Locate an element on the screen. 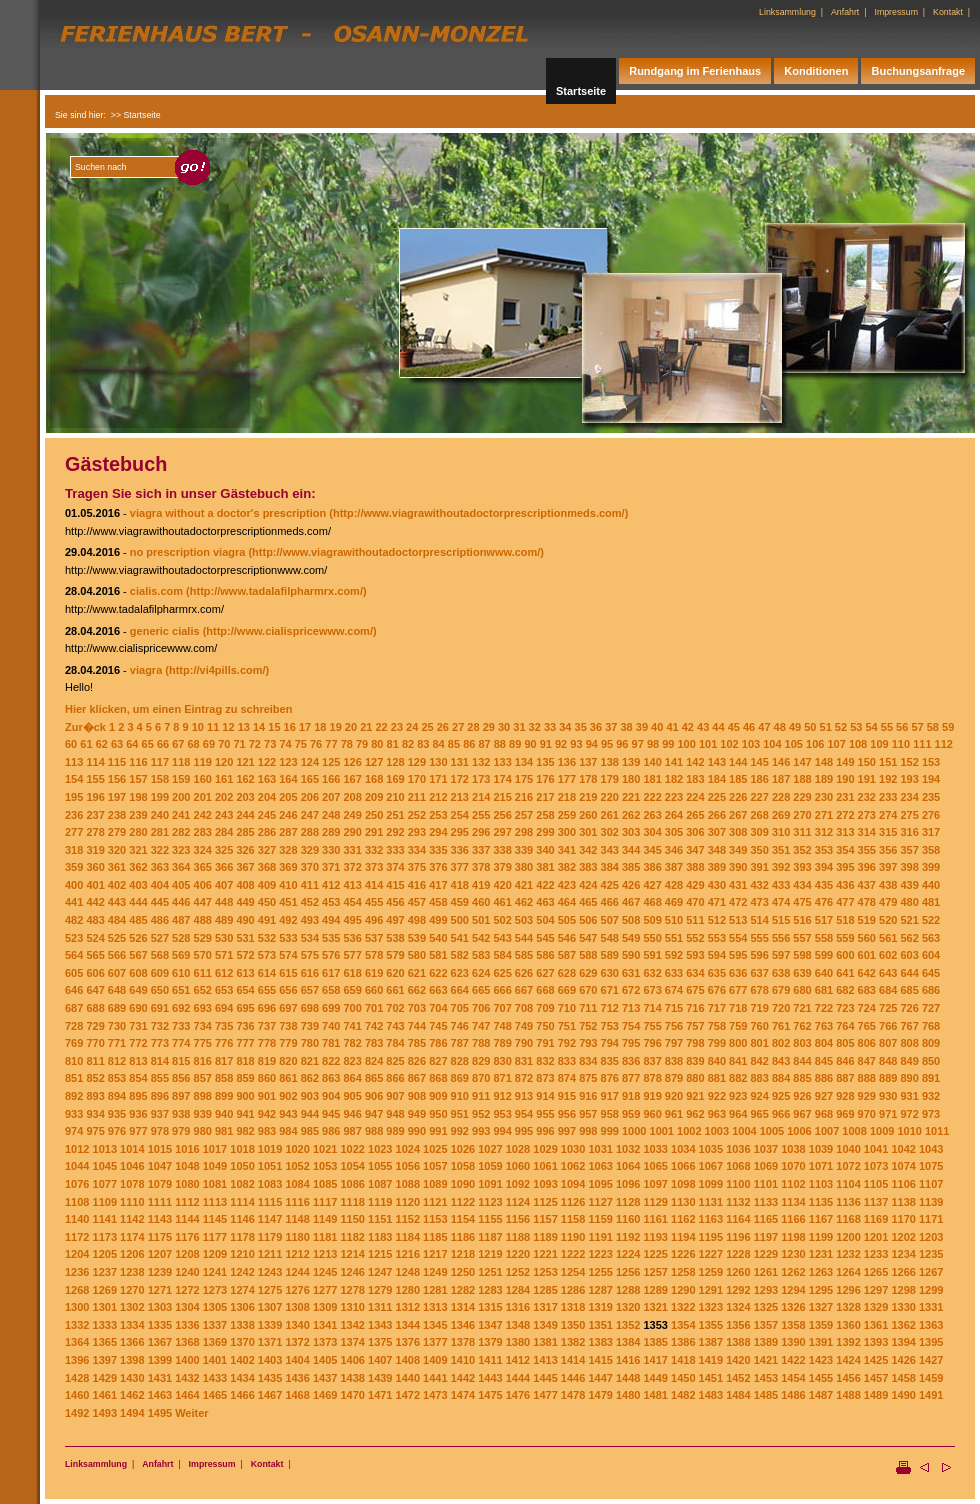 Image resolution: width=980 pixels, height=1504 pixels. 454 is located at coordinates (352, 902).